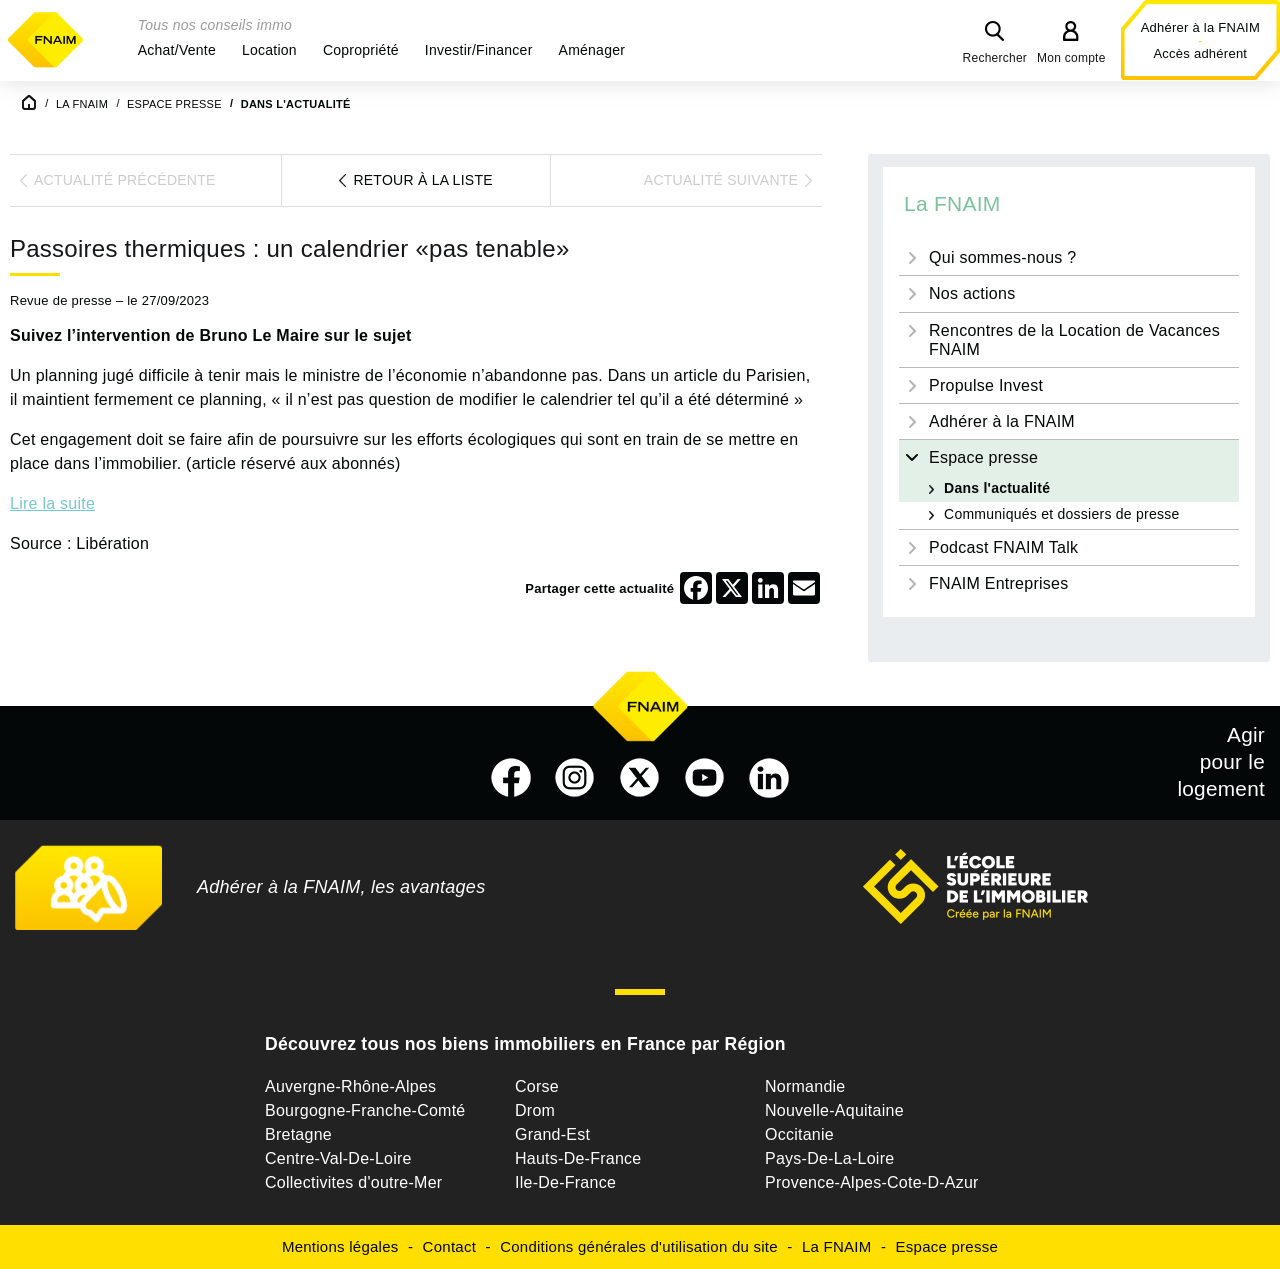 The height and width of the screenshot is (1269, 1280). What do you see at coordinates (799, 1134) in the screenshot?
I see `Occitanie` at bounding box center [799, 1134].